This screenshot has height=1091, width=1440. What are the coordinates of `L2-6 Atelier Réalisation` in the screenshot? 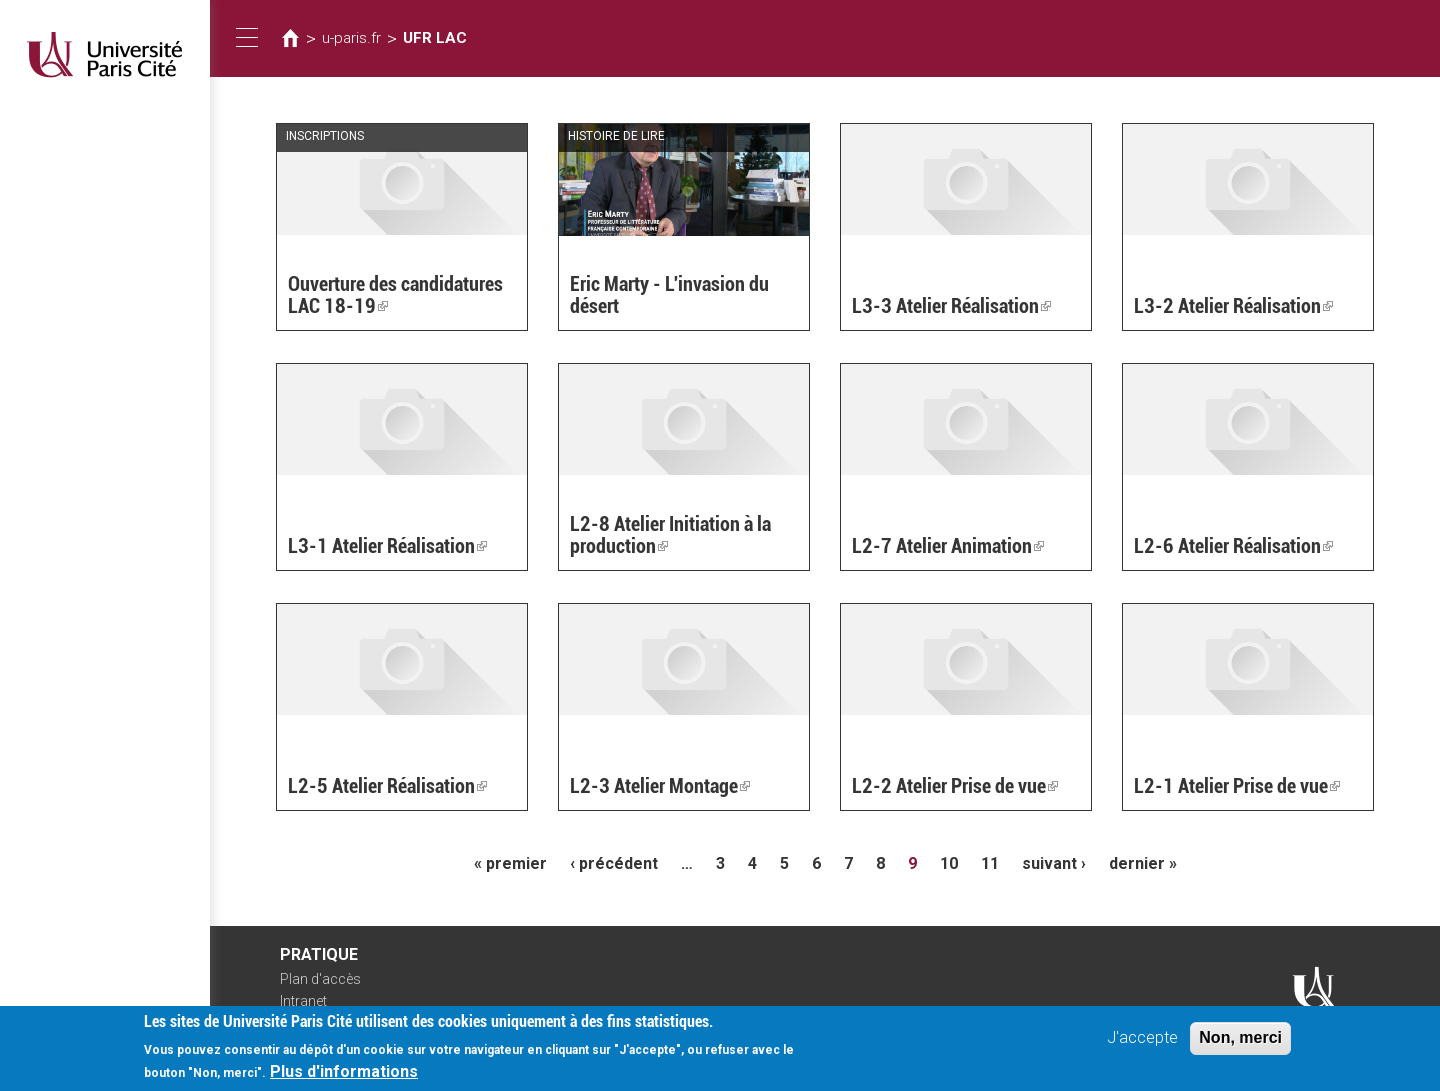 It's located at (1233, 546).